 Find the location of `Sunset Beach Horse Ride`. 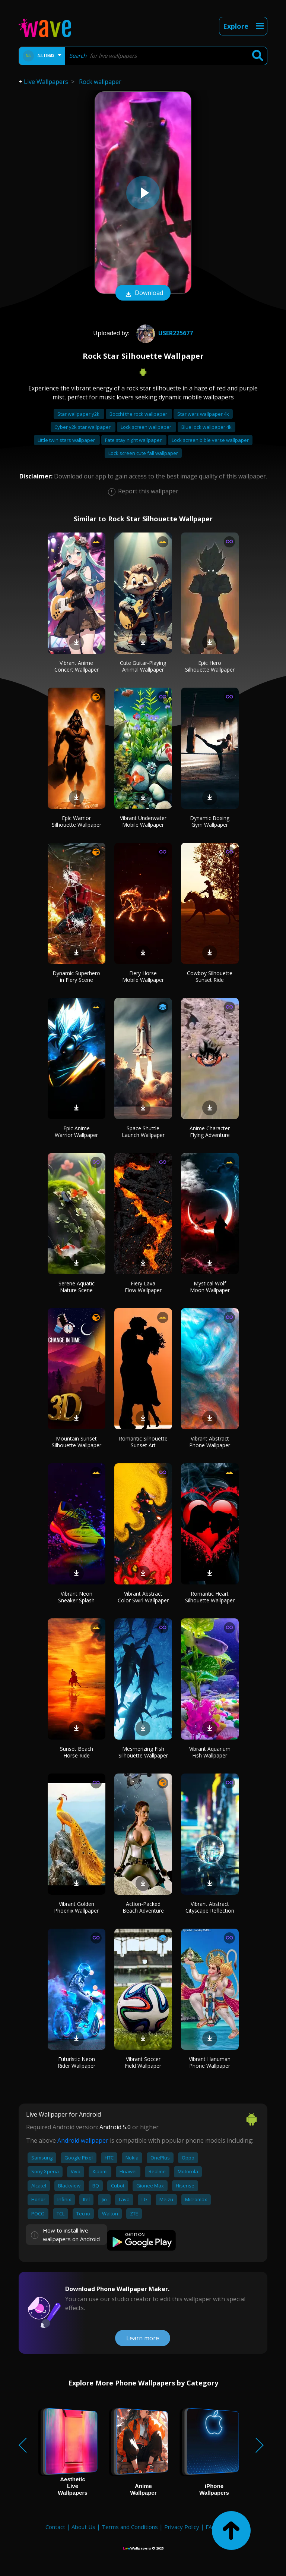

Sunset Beach Horse Ride is located at coordinates (76, 1752).